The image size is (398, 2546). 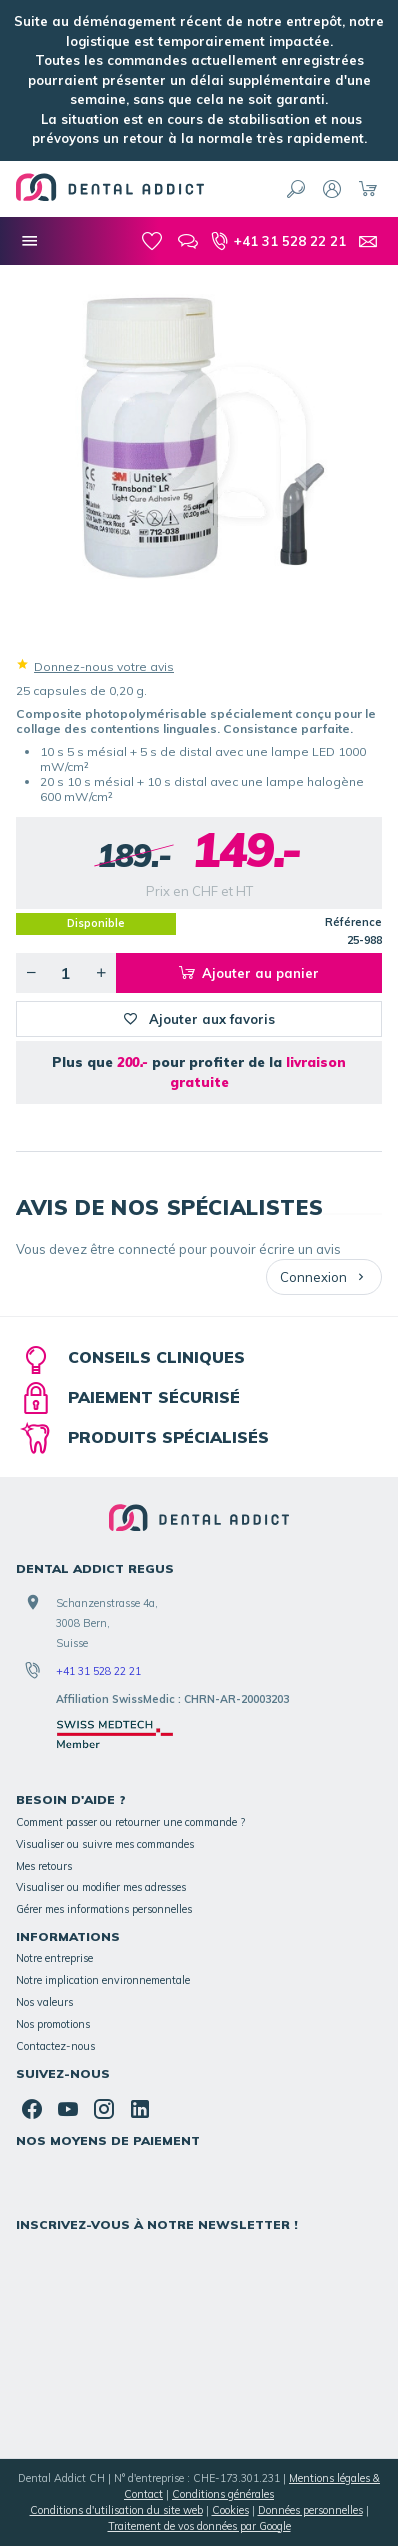 I want to click on Gérer mes informations personnelles, so click(x=104, y=1909).